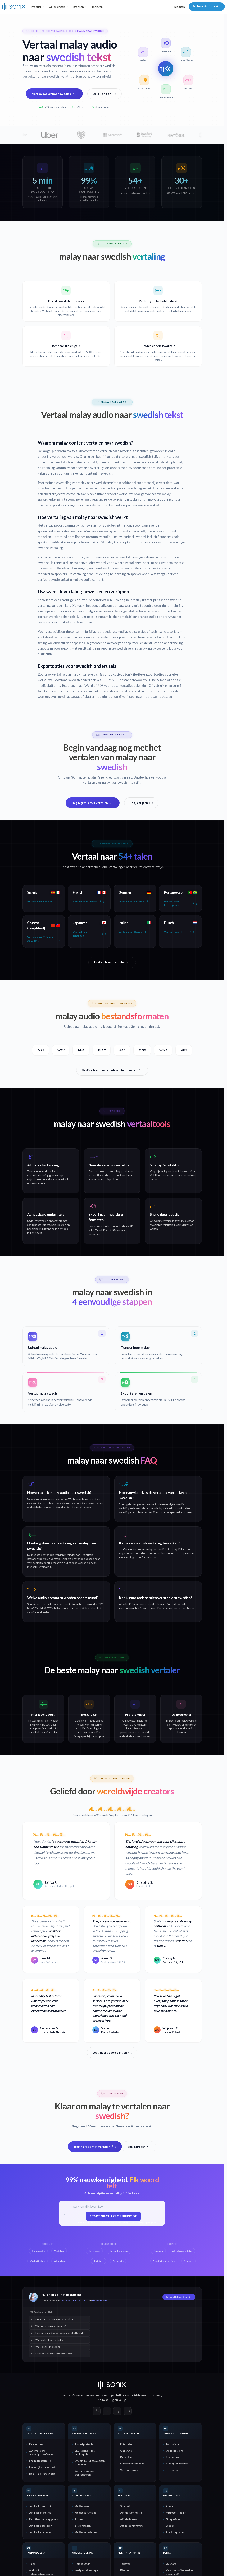 The width and height of the screenshot is (227, 2576). I want to click on AI-analysetools, so click(84, 2444).